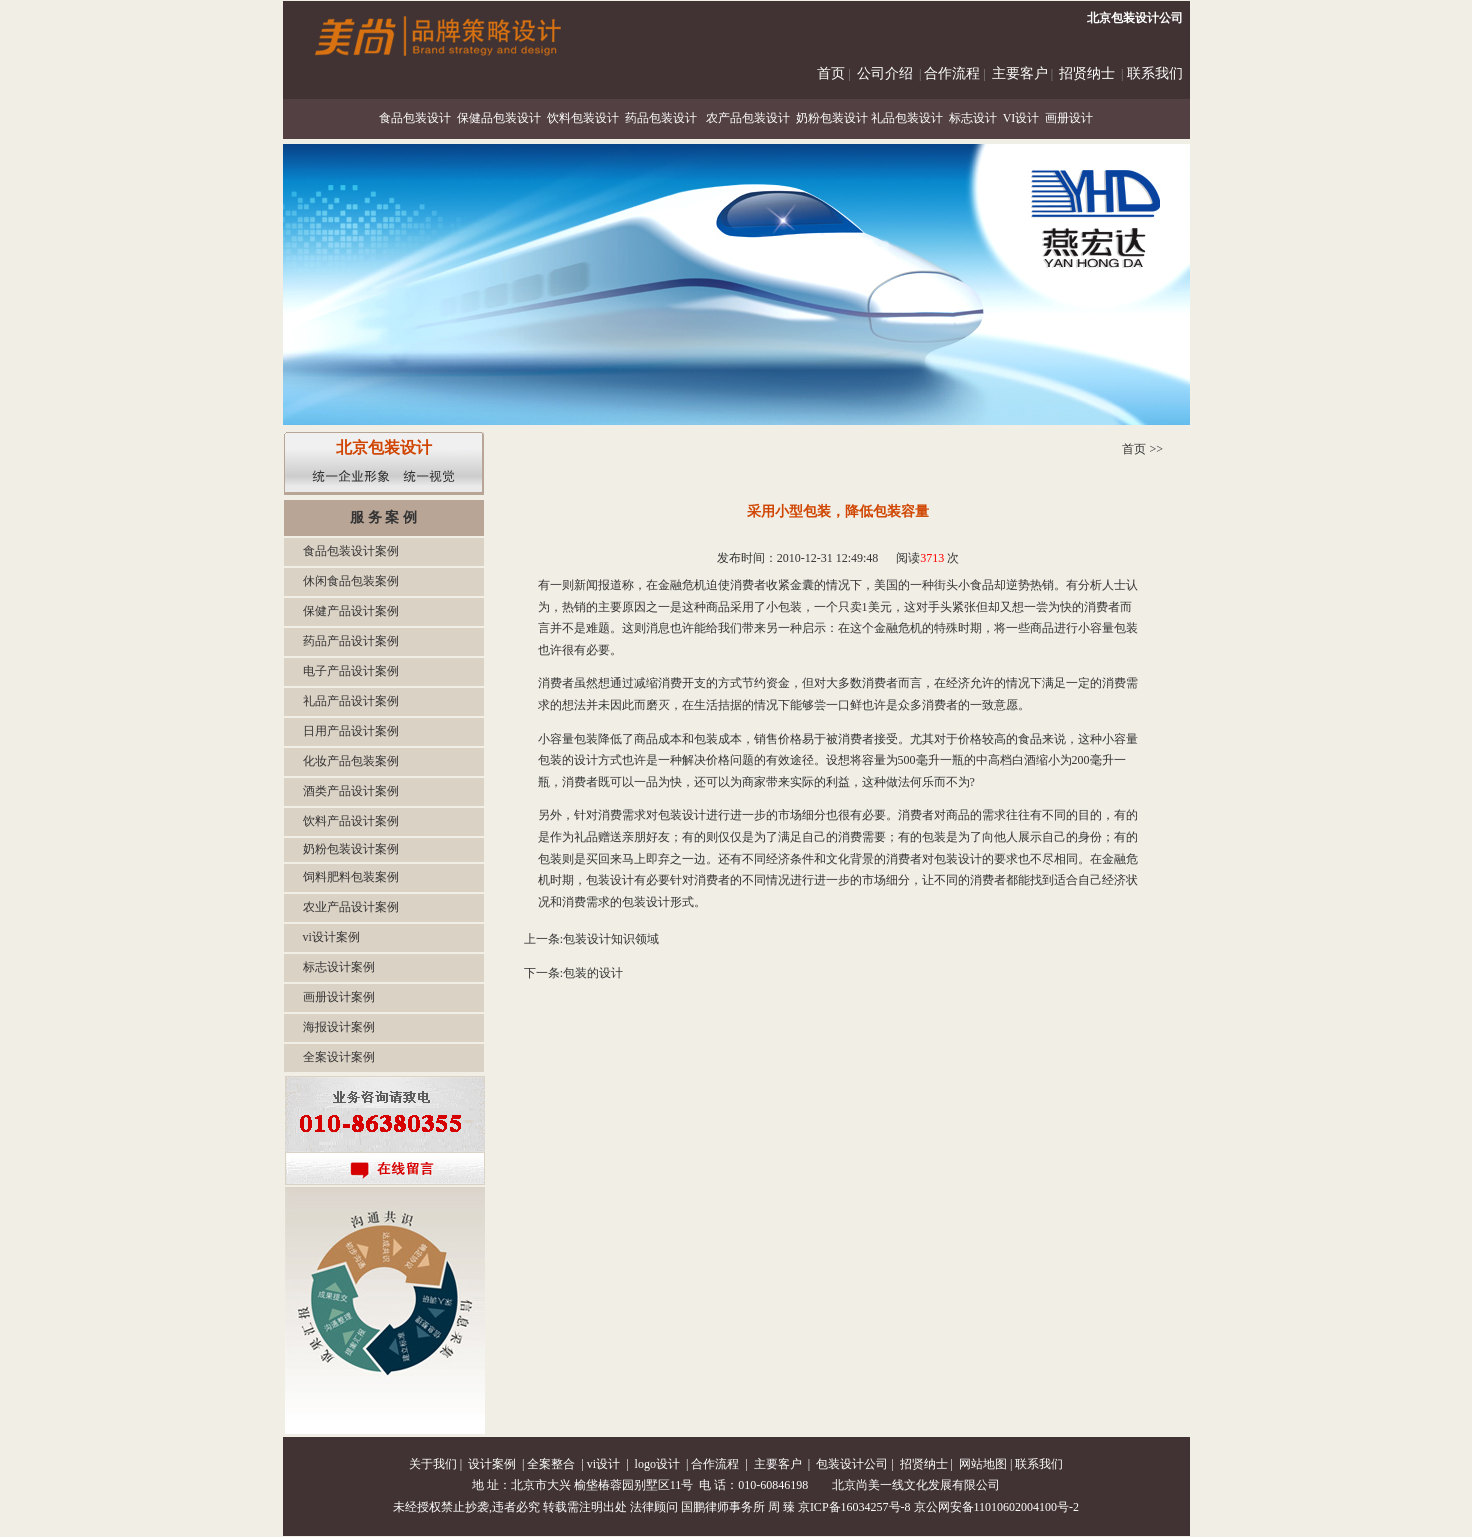  I want to click on vi设计, so click(603, 1464).